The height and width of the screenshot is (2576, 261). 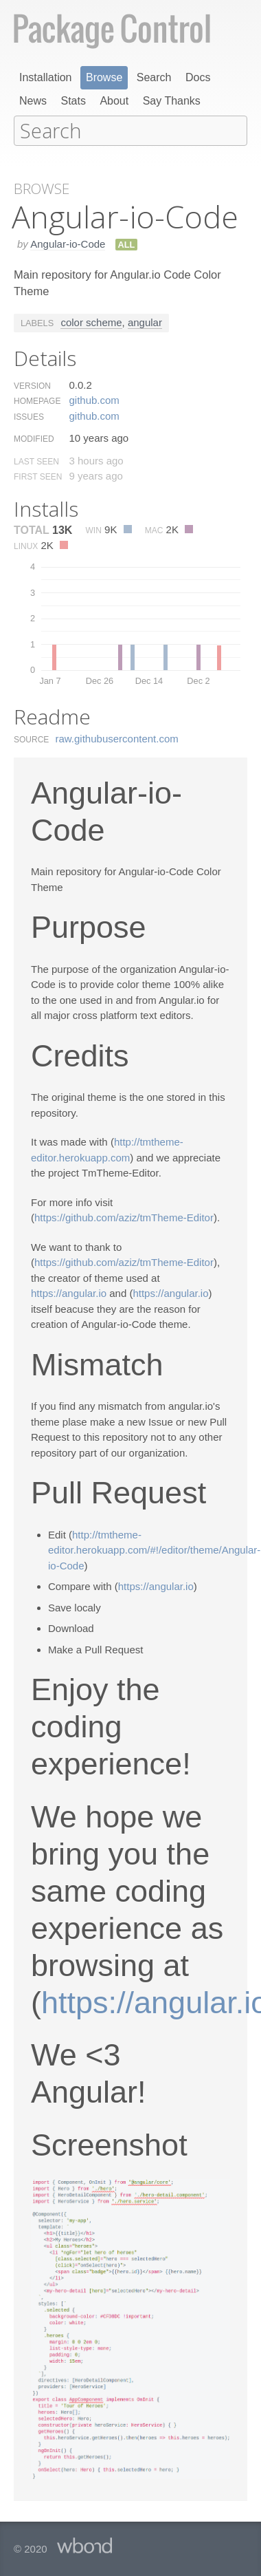 I want to click on Stats, so click(x=72, y=101).